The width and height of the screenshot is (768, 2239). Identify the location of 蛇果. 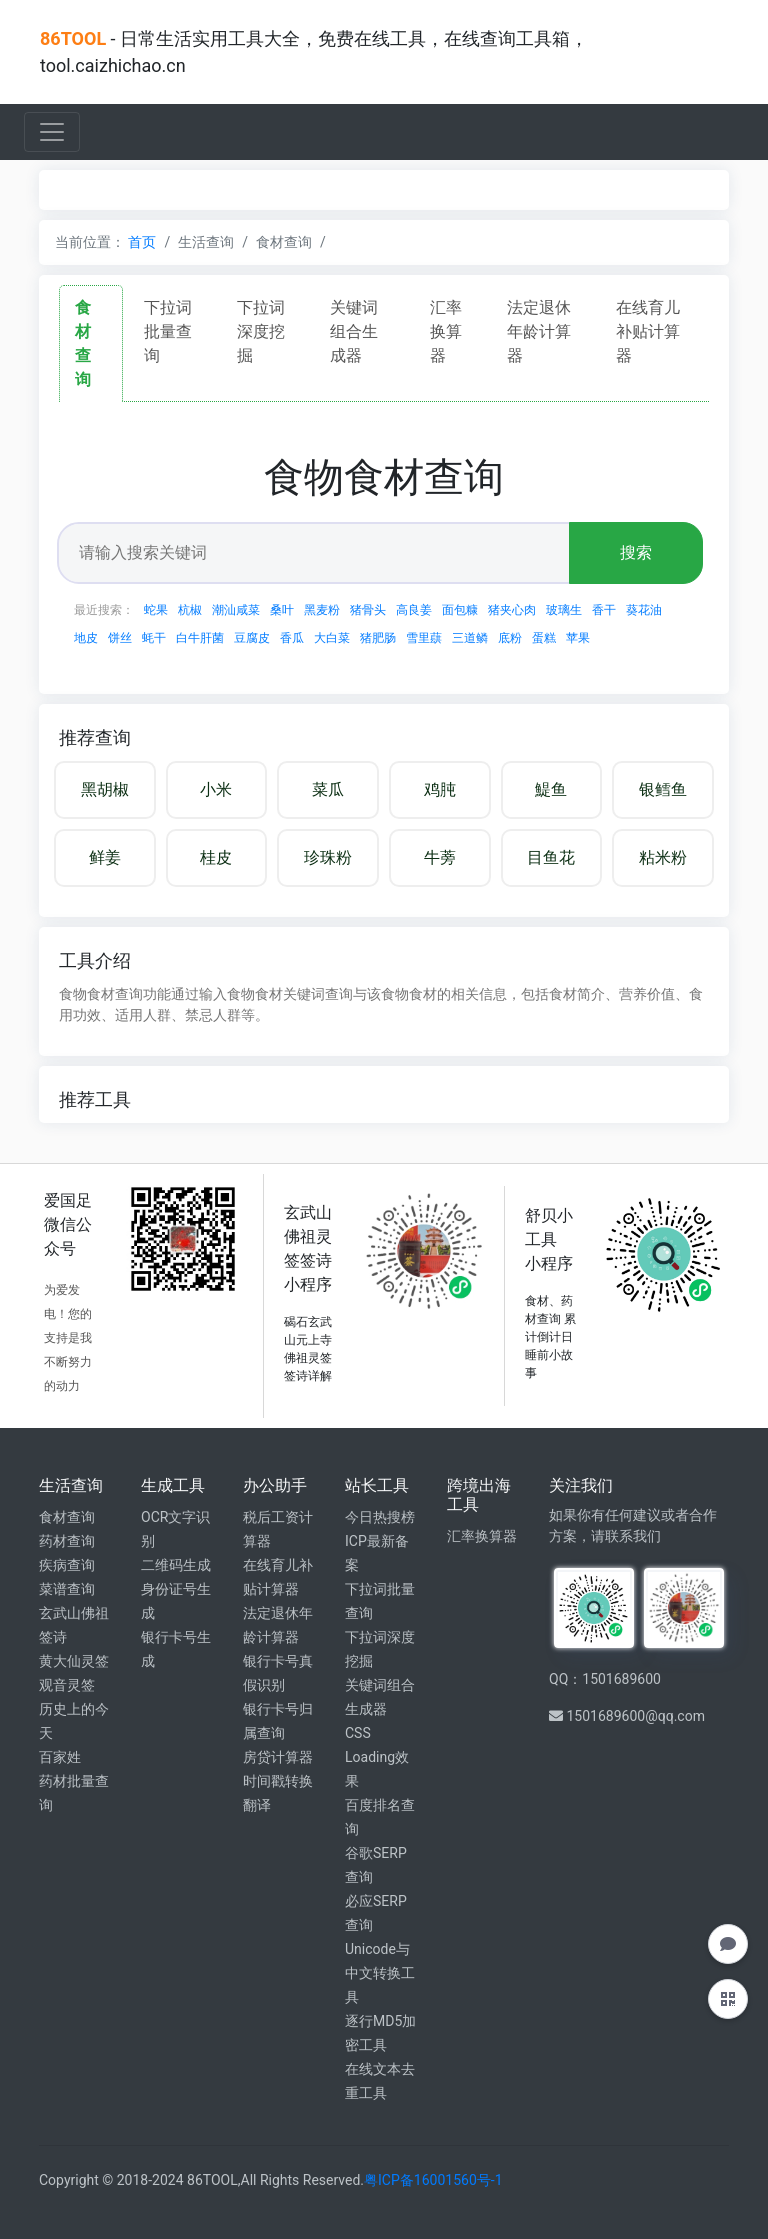
(156, 610).